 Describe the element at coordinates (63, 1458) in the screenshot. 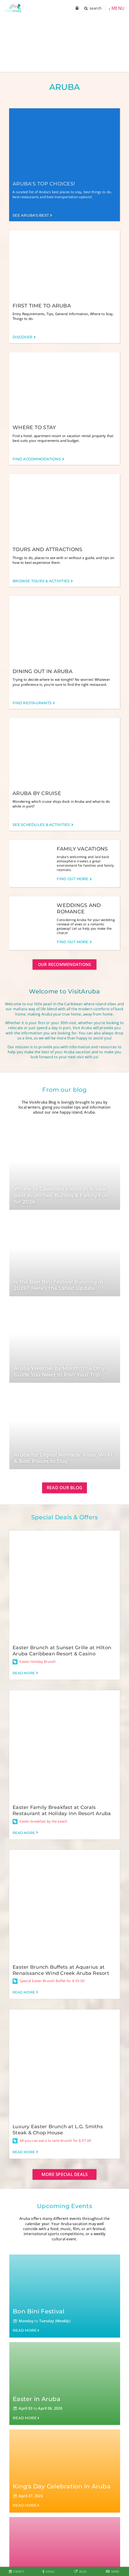

I see `Aruba for Digital Nomads: Visas, Wi-Fi & Best Places to Stay` at that location.